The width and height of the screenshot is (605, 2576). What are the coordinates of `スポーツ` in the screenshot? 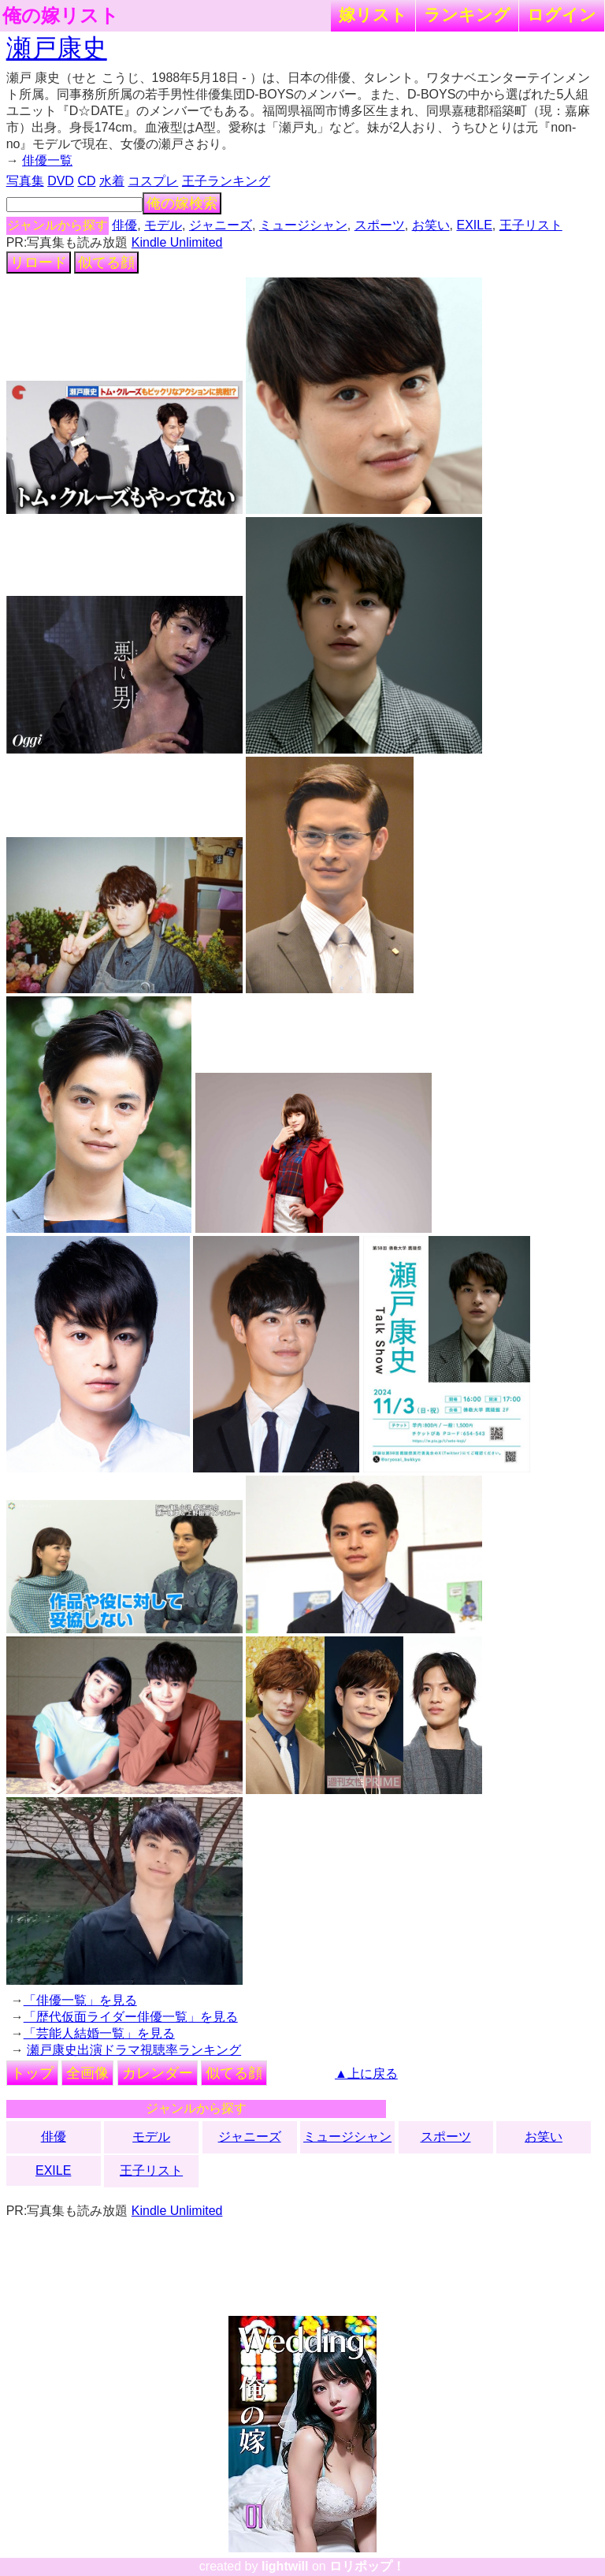 It's located at (379, 225).